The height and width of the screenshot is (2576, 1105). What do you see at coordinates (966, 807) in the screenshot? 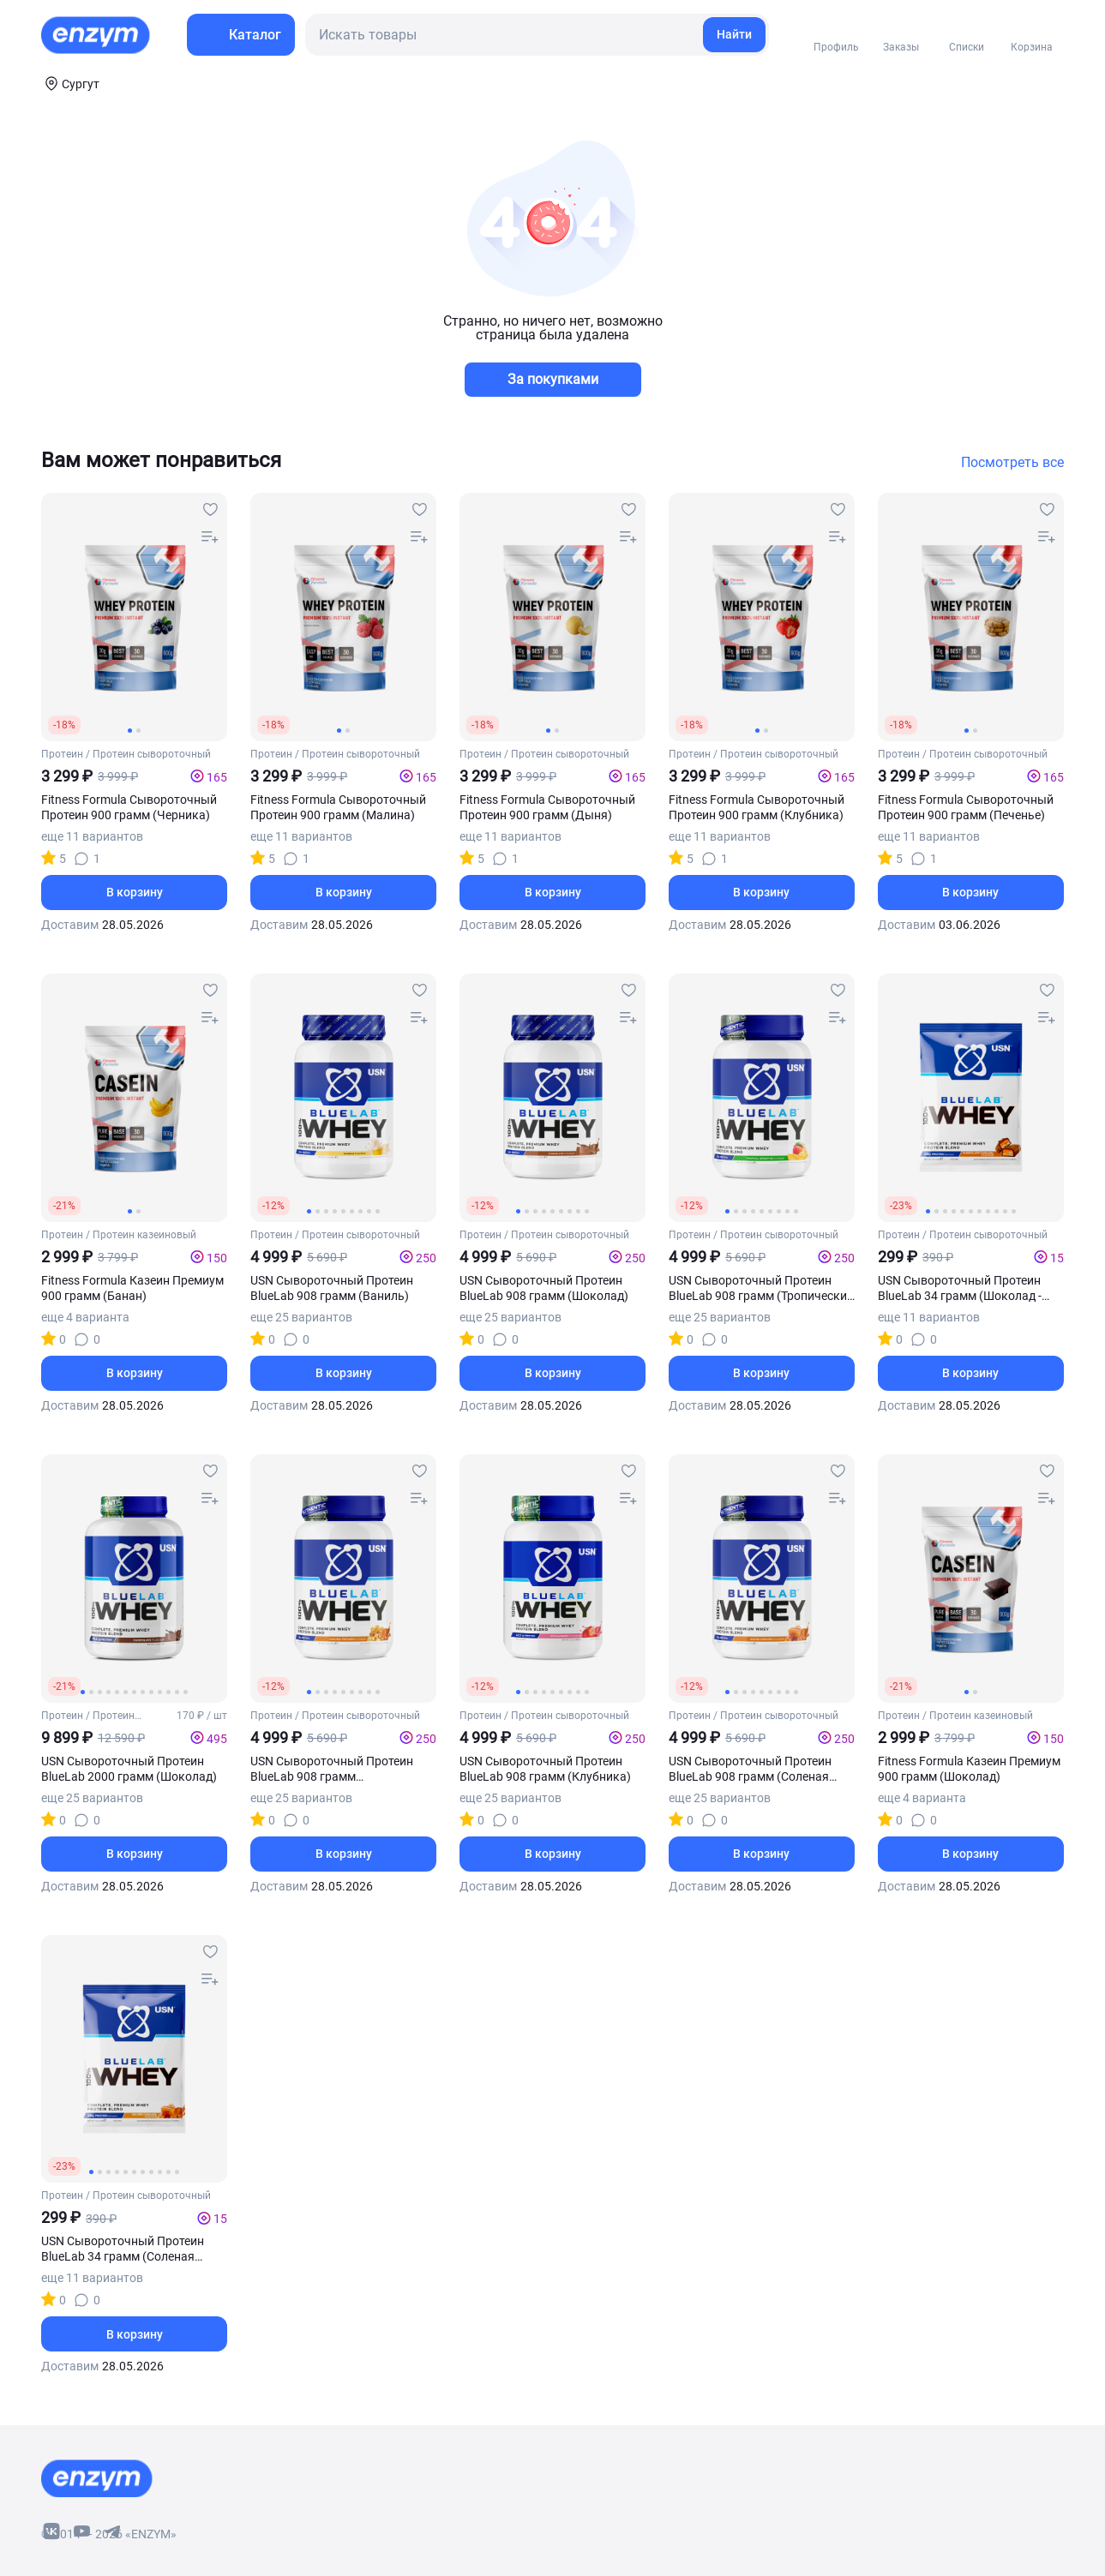
I see `Fitness Formula Сывороточный Протеин 900 грамм (Печенье)` at bounding box center [966, 807].